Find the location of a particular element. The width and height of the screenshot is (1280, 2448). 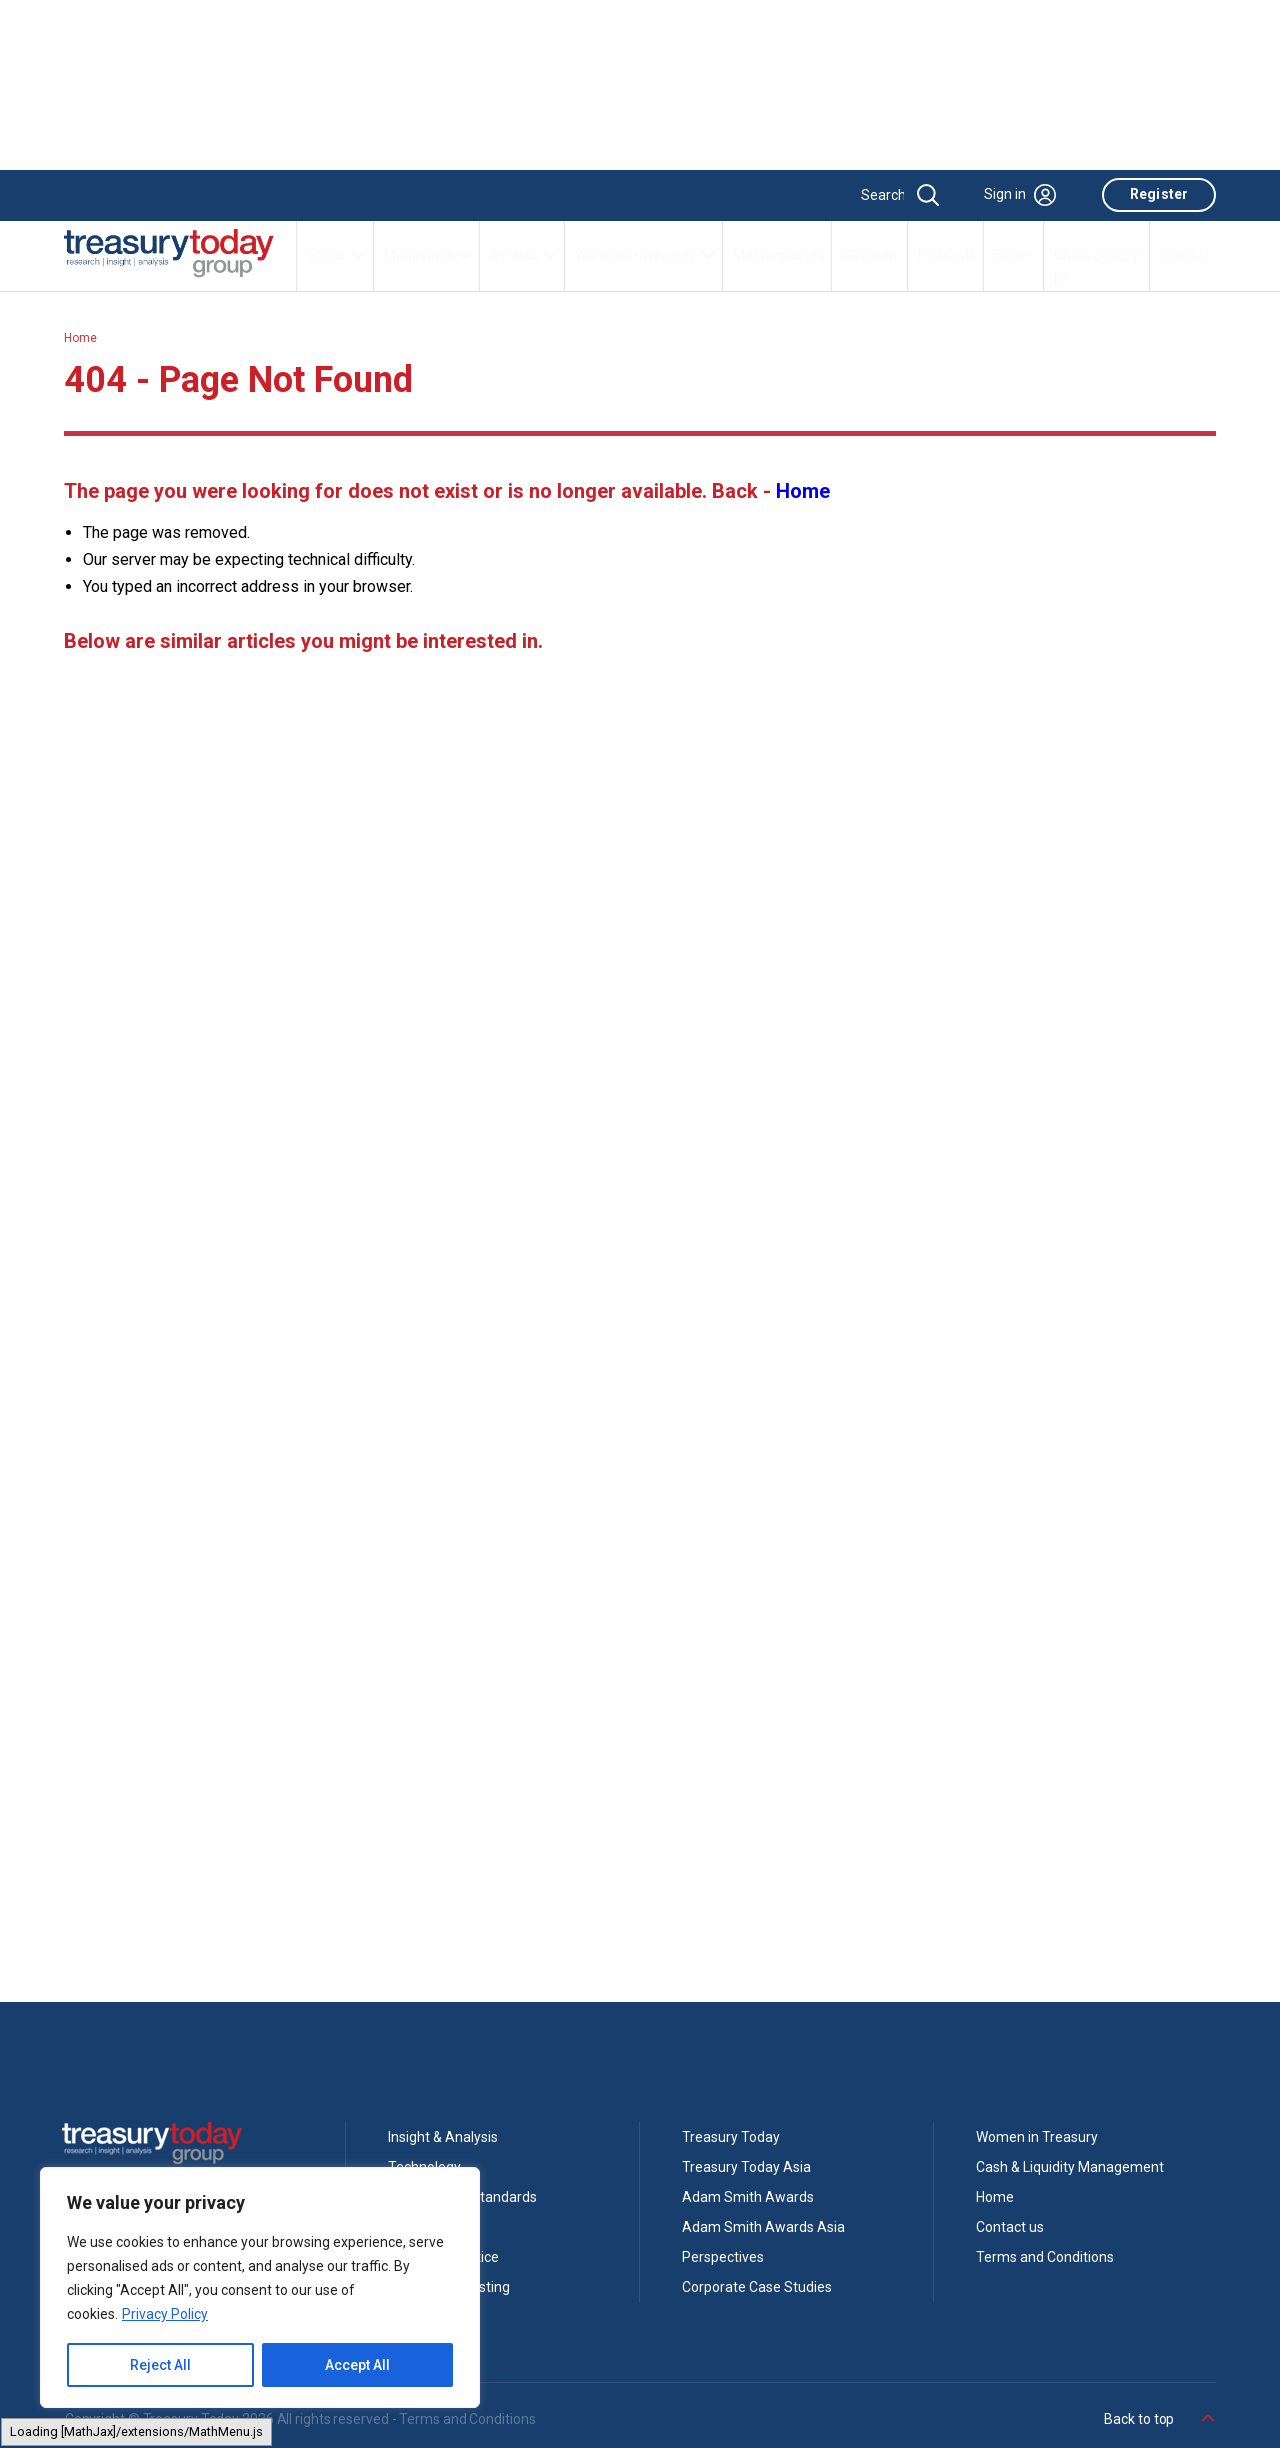

Sign in is located at coordinates (1020, 195).